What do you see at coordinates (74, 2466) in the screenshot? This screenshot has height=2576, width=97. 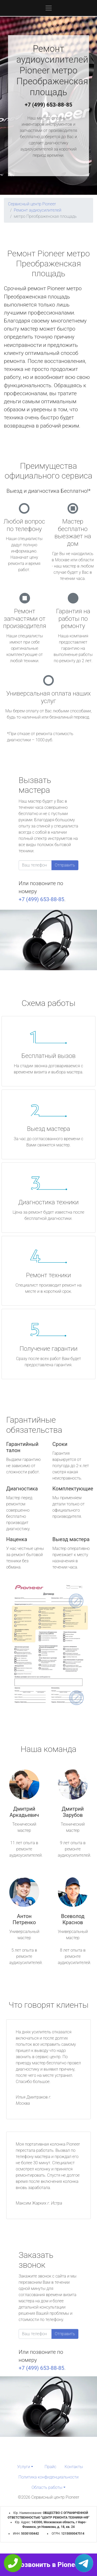 I see `Контакты` at bounding box center [74, 2466].